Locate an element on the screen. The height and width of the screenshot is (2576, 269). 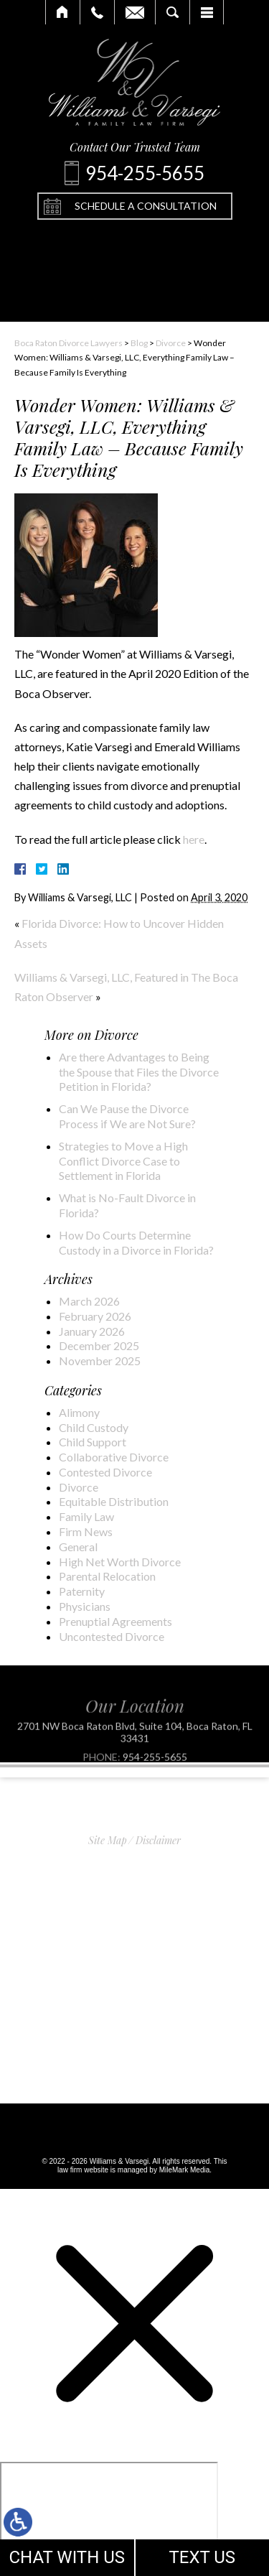
Search is located at coordinates (172, 12).